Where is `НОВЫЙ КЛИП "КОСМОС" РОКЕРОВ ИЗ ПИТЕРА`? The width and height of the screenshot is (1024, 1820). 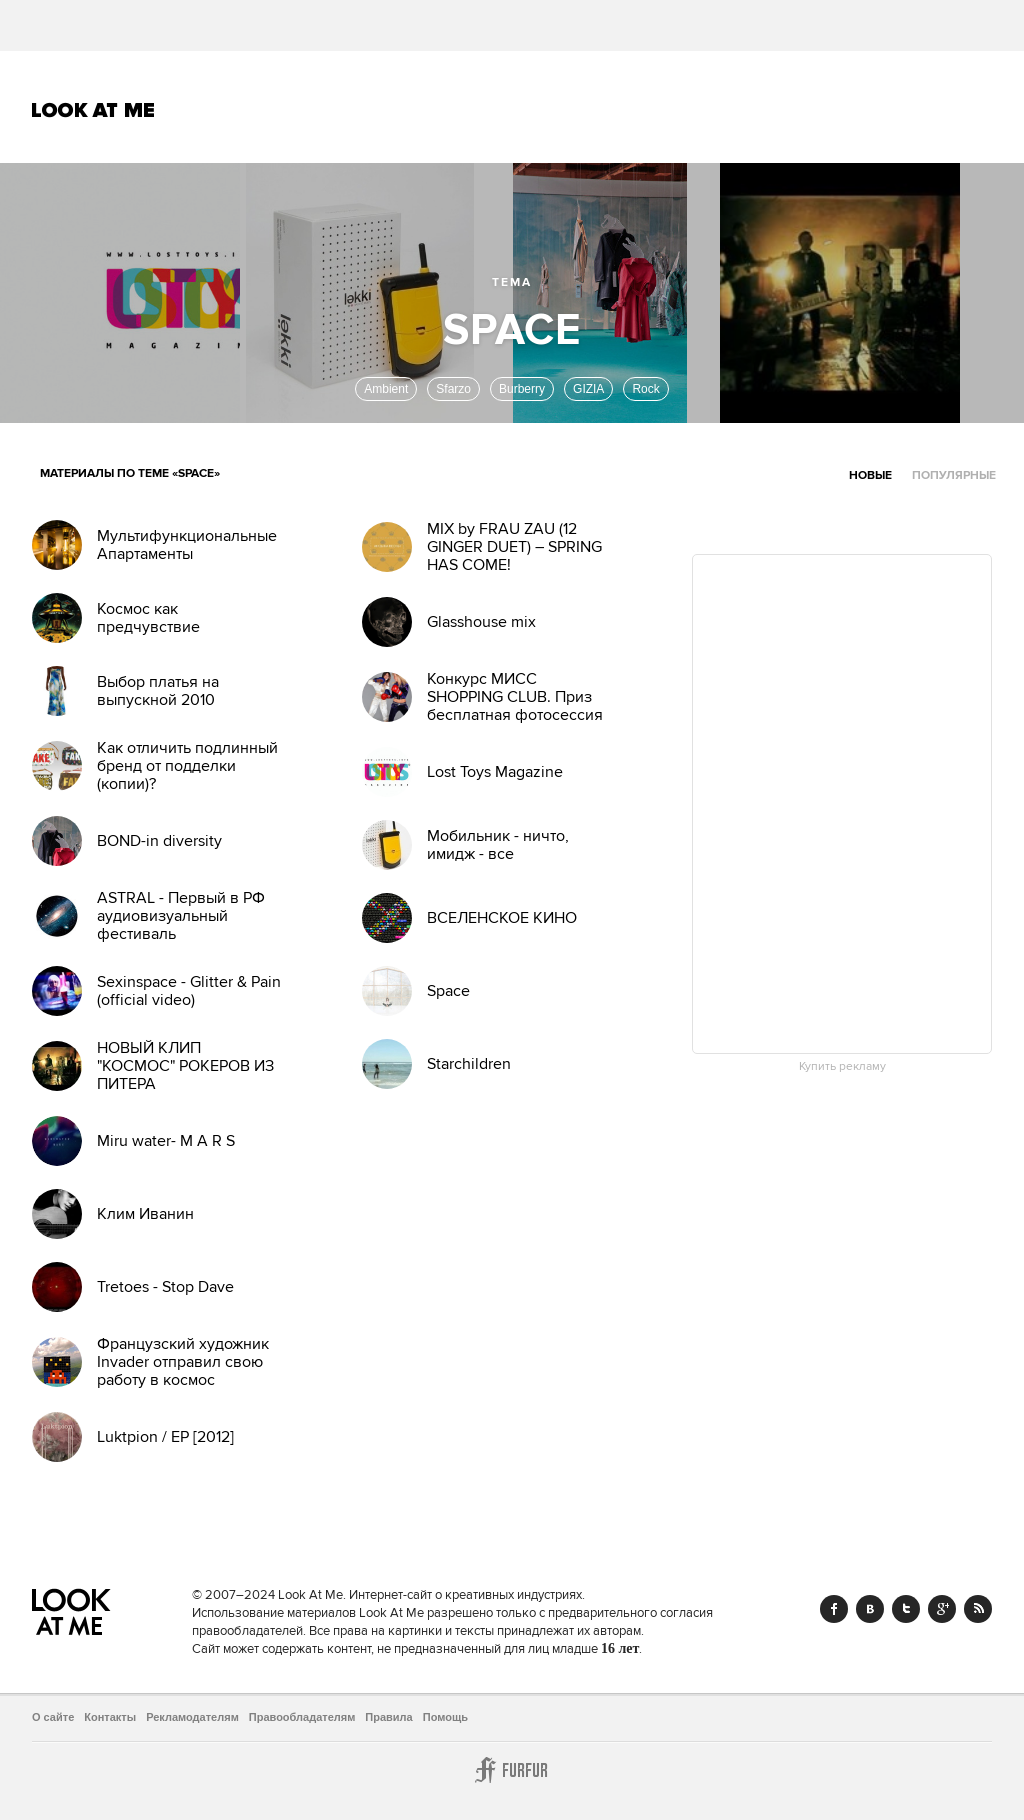 НОВЫЙ КЛИП "КОСМОС" РОКЕРОВ ИЗ ПИТЕРА is located at coordinates (185, 1066).